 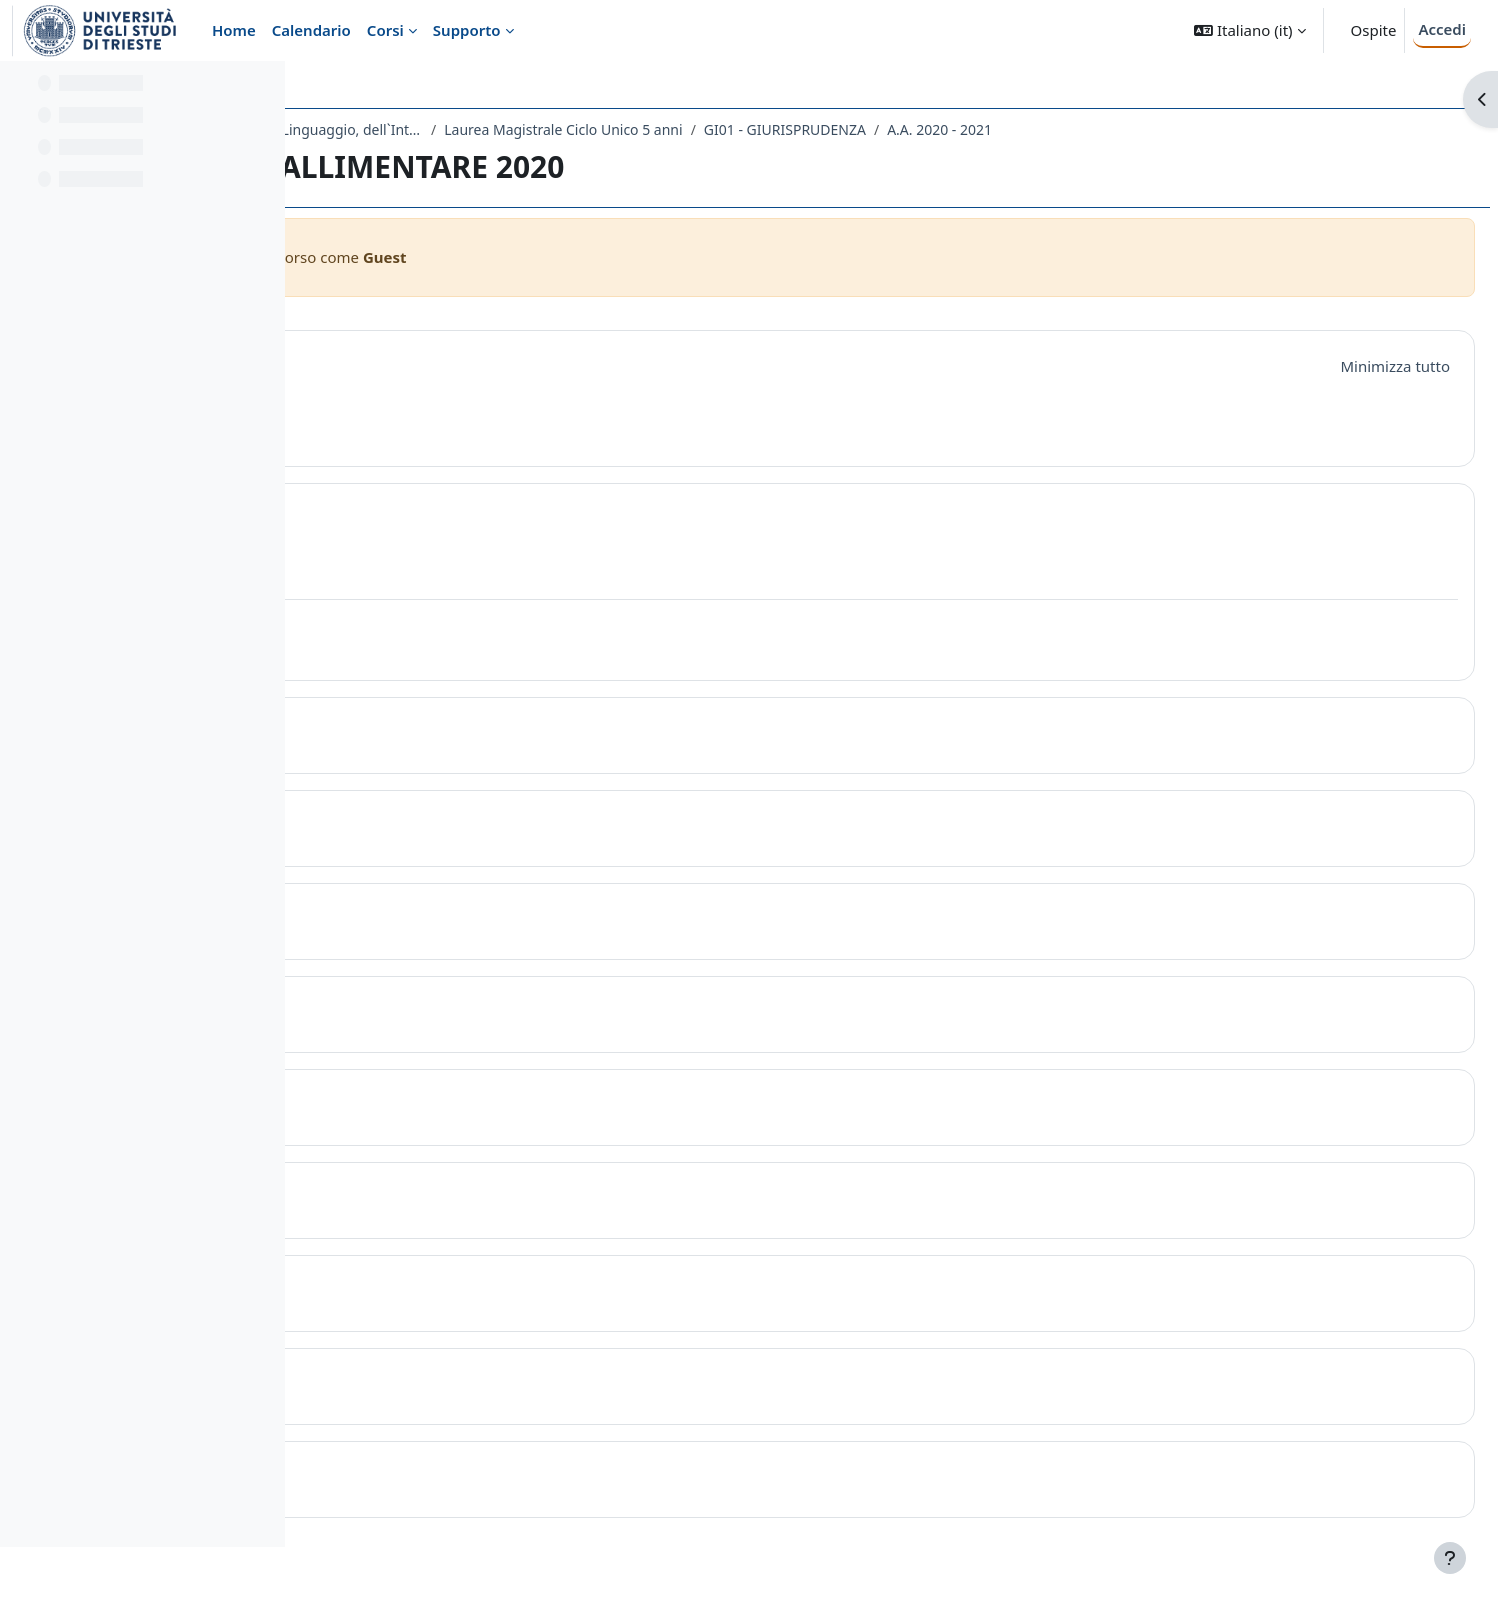 What do you see at coordinates (1086, 129) in the screenshot?
I see `GI01 - GIURISPRUDENZA` at bounding box center [1086, 129].